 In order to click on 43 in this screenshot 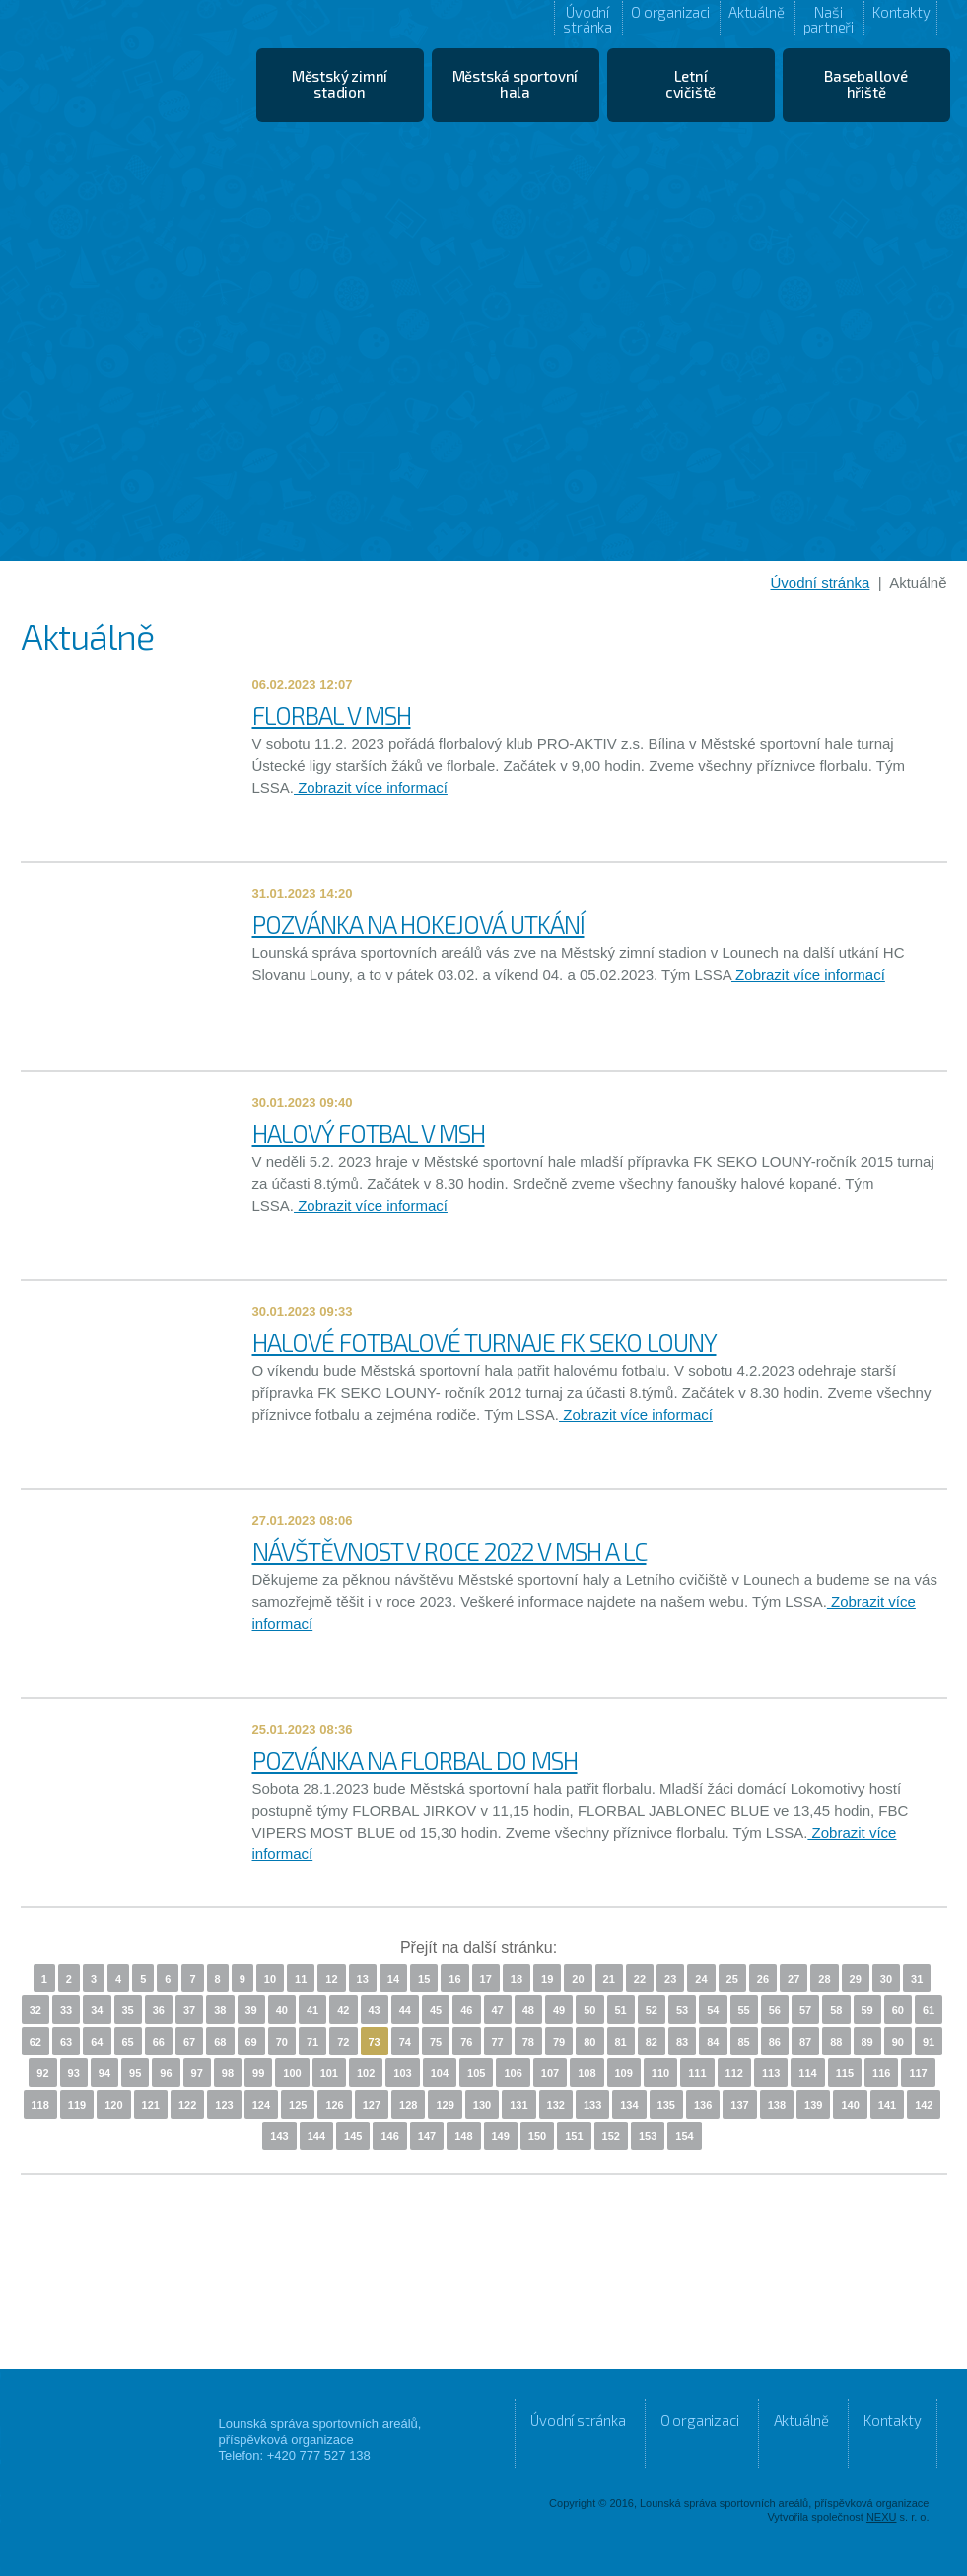, I will do `click(374, 2010)`.